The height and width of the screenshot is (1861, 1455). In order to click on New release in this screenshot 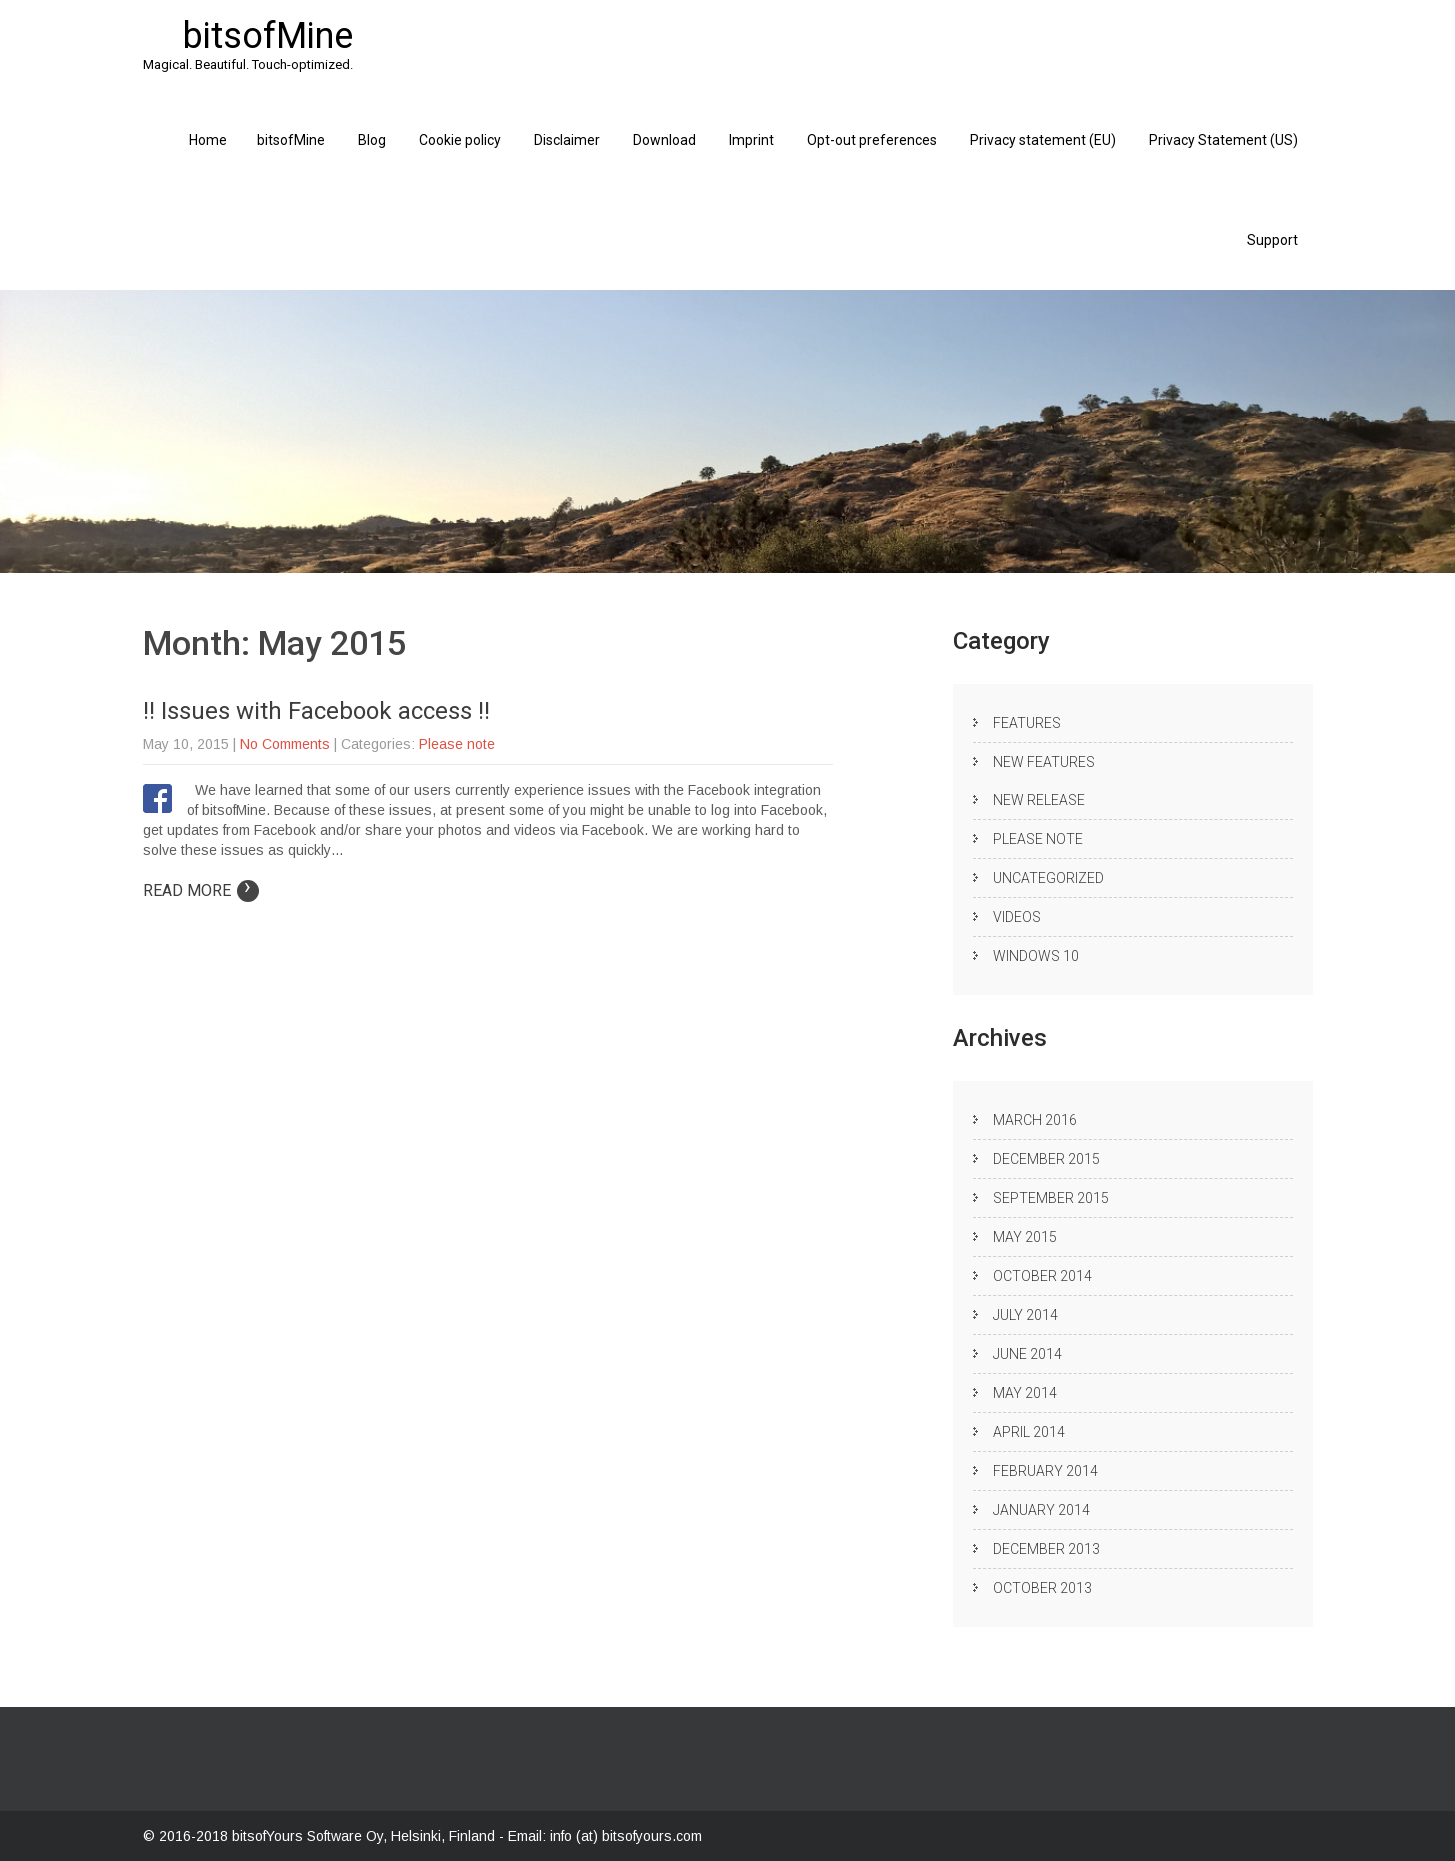, I will do `click(1039, 800)`.